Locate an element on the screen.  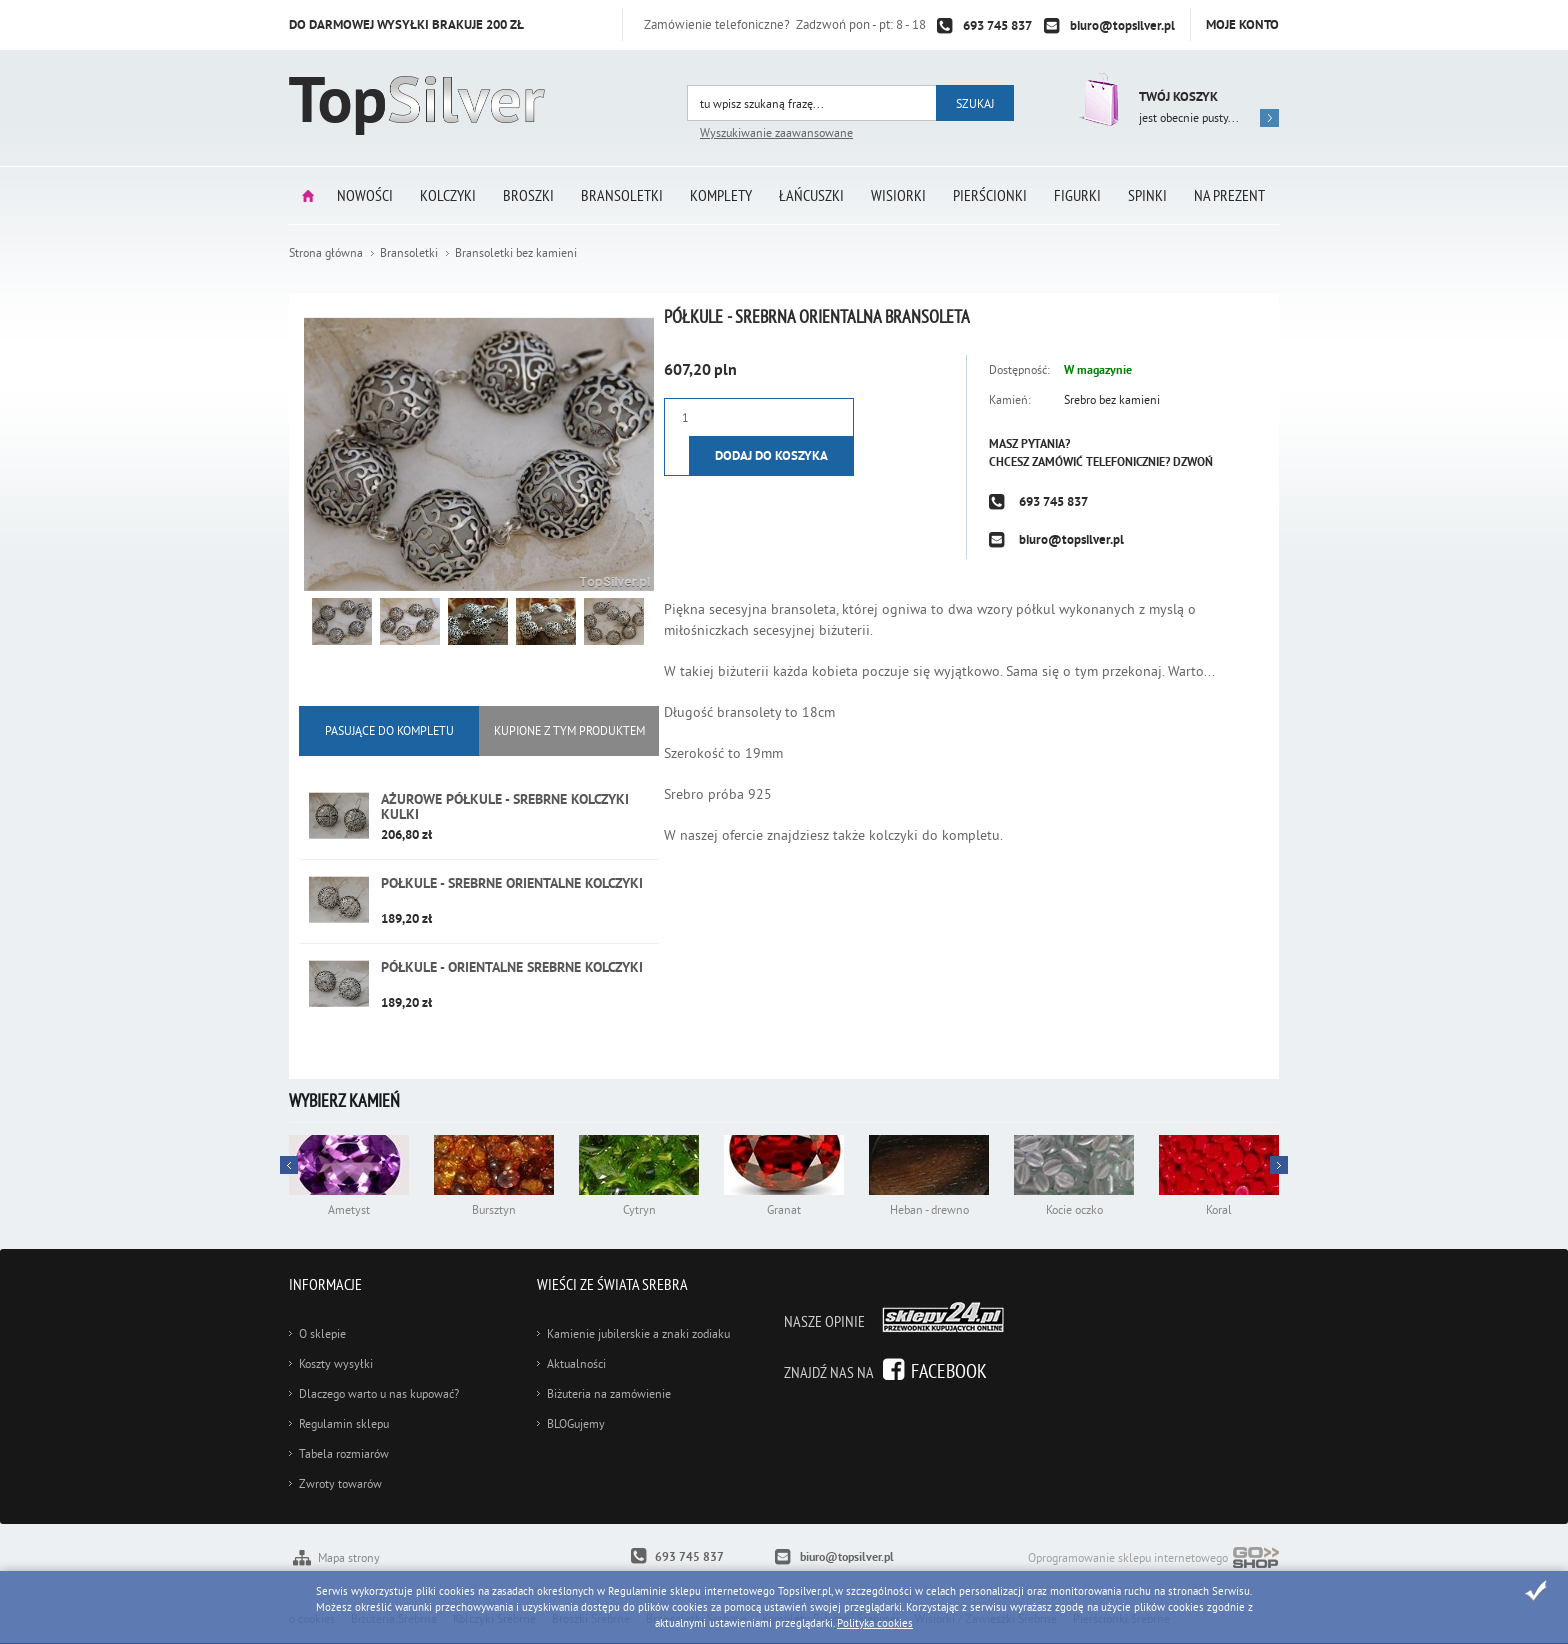
Moje konto is located at coordinates (1242, 24).